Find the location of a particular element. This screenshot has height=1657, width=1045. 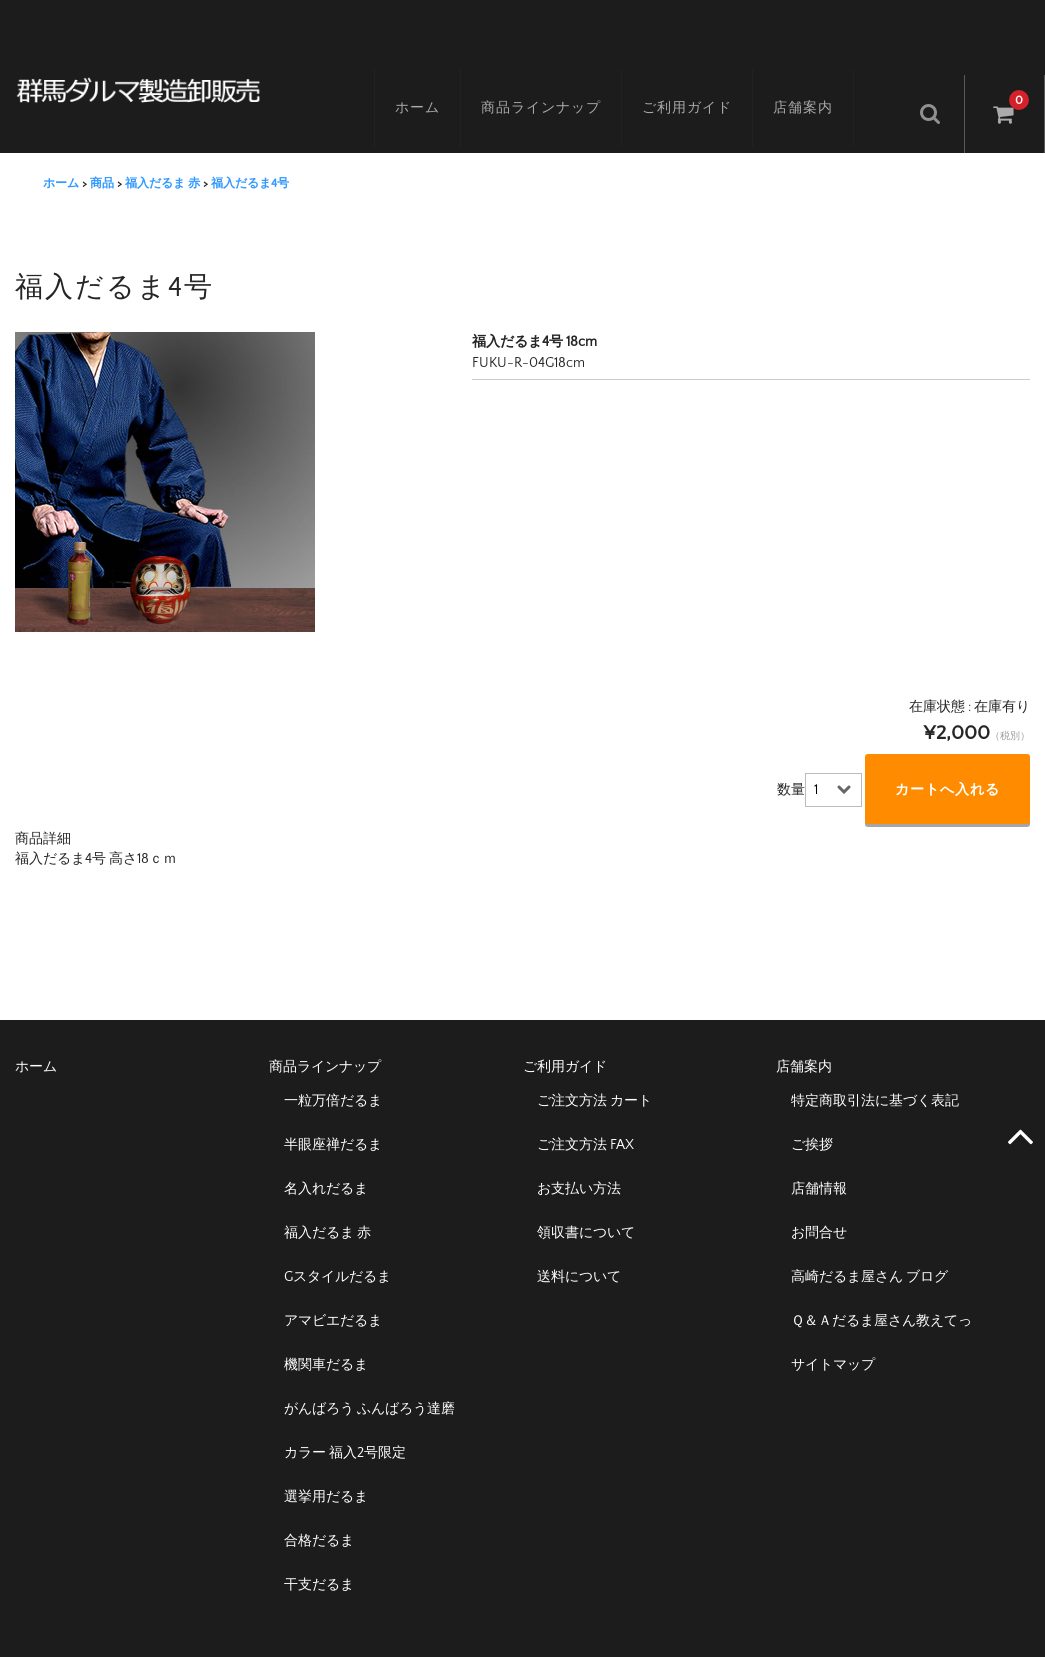

お支払い方法 is located at coordinates (579, 1164).